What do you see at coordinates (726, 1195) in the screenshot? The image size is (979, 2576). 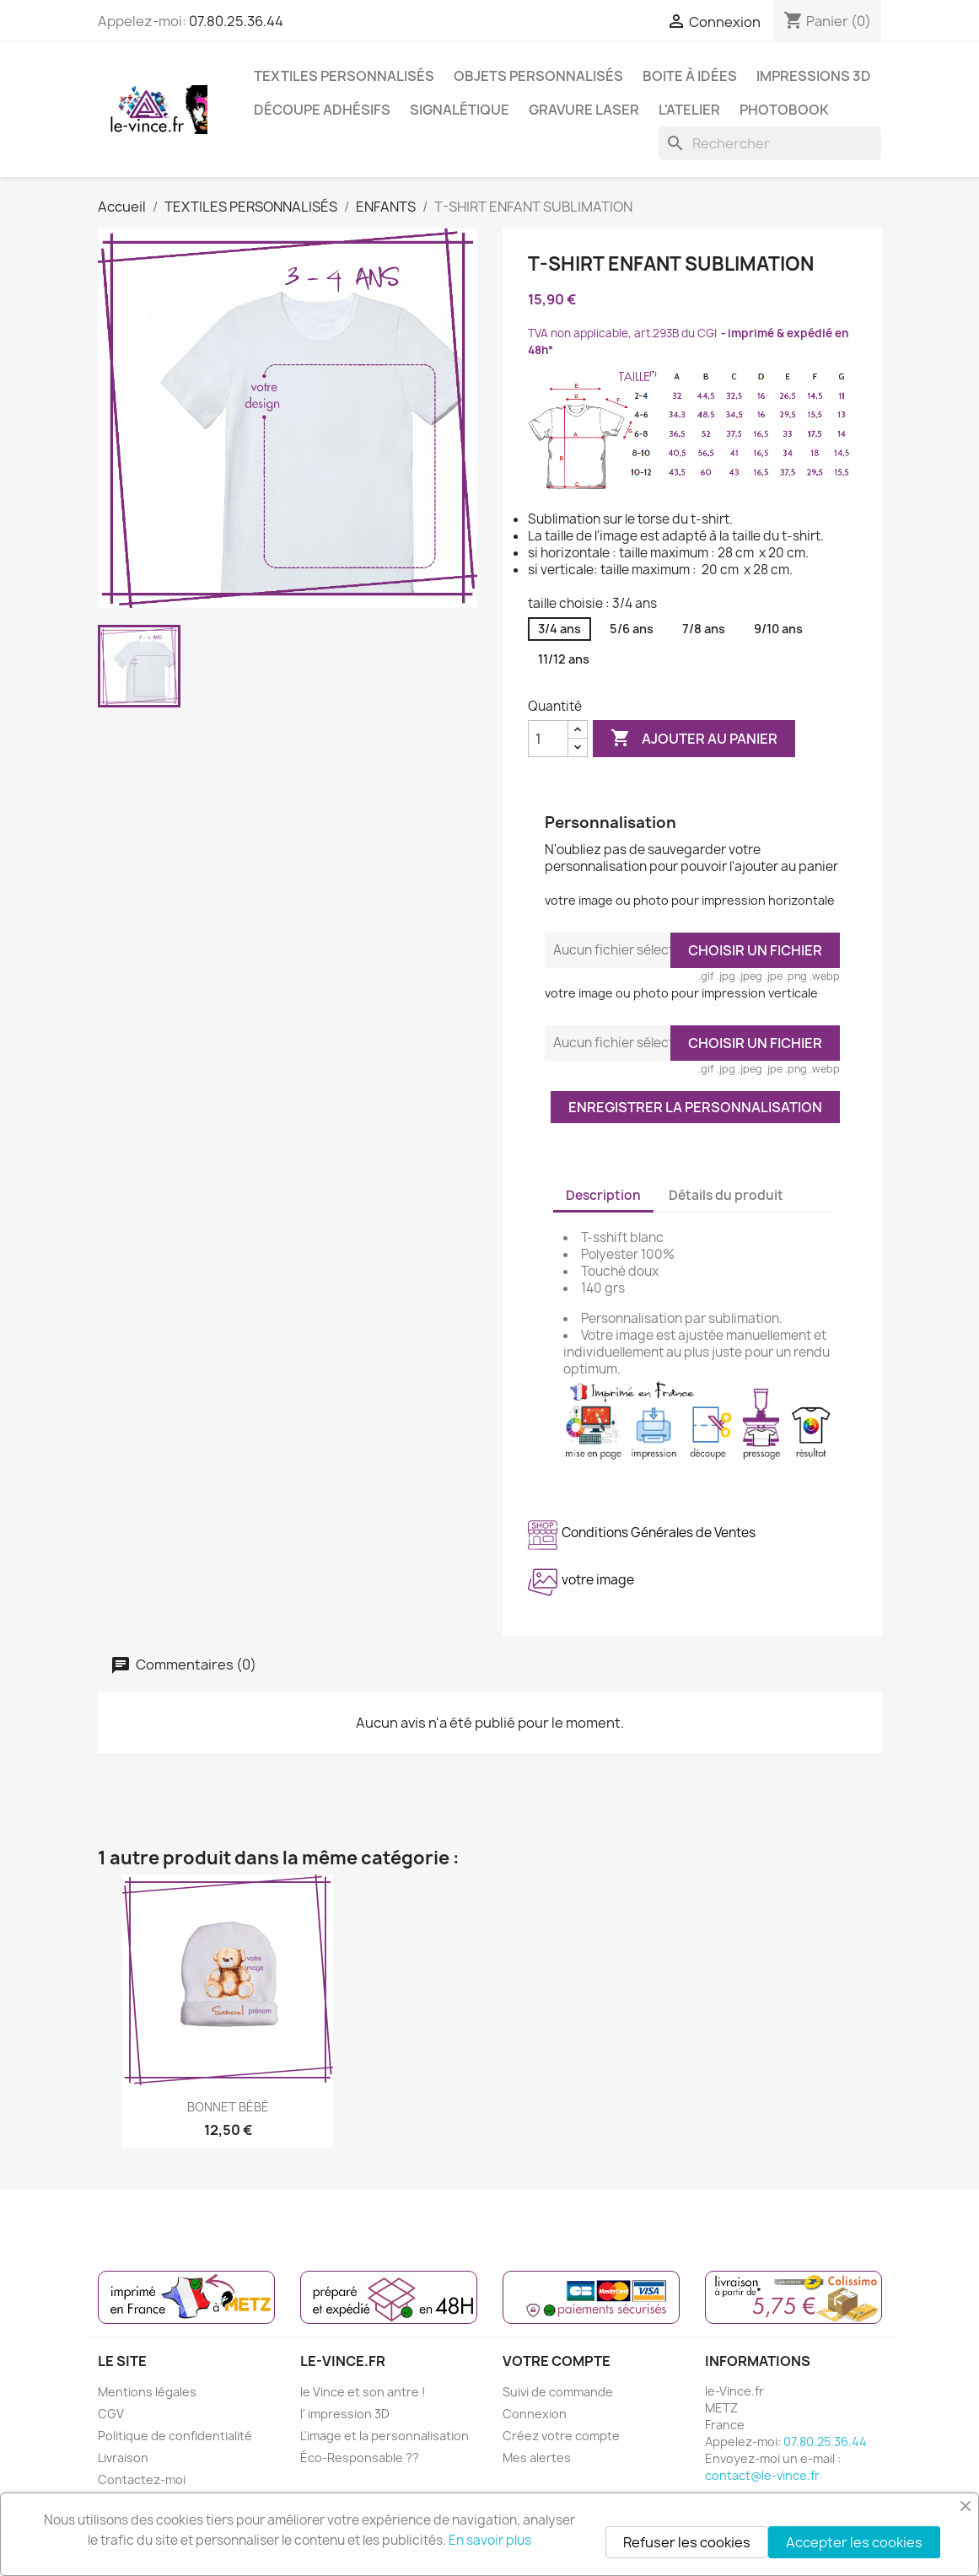 I see `Détails du produit` at bounding box center [726, 1195].